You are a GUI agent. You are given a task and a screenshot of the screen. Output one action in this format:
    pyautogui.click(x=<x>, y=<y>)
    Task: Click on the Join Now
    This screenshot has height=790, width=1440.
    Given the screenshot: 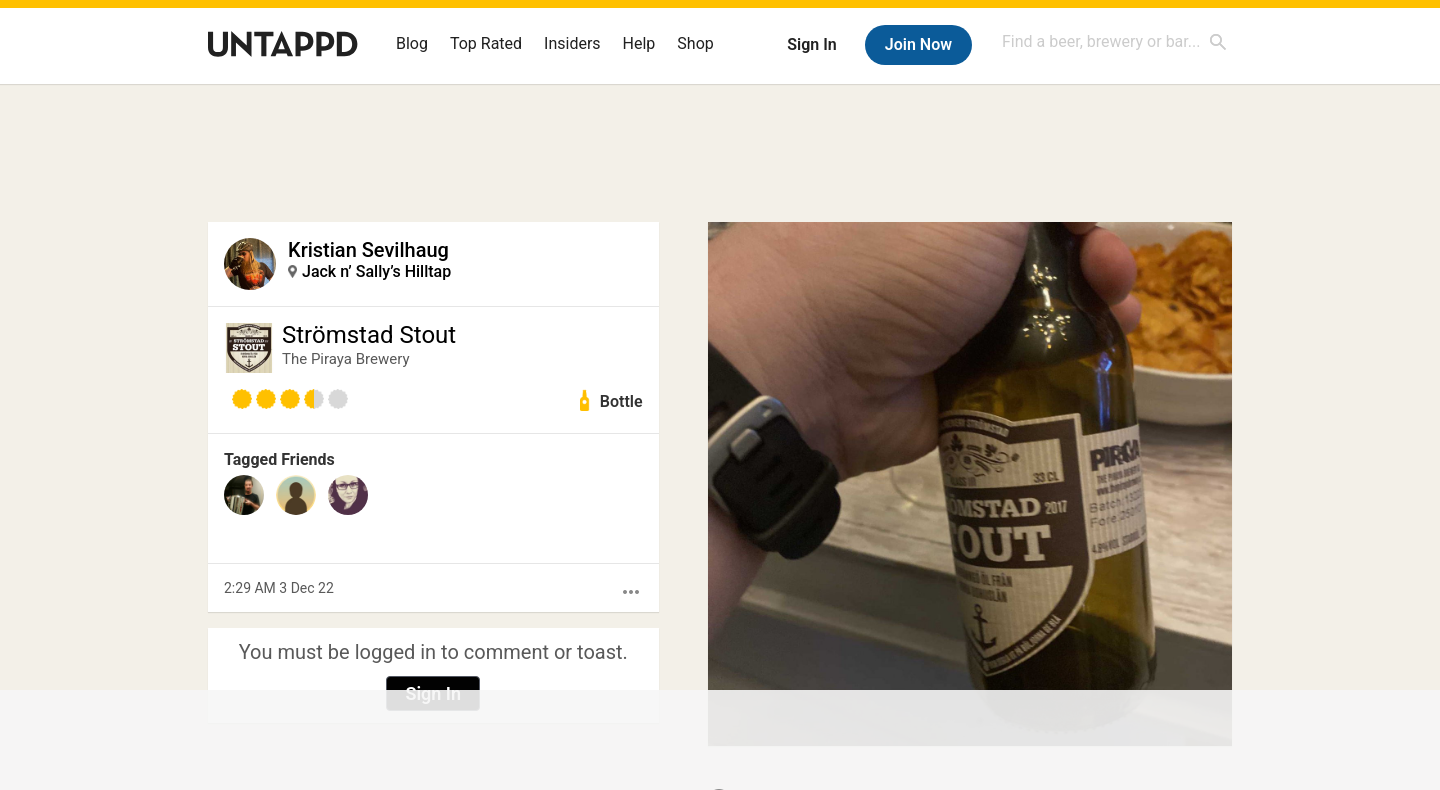 What is the action you would take?
    pyautogui.click(x=918, y=44)
    